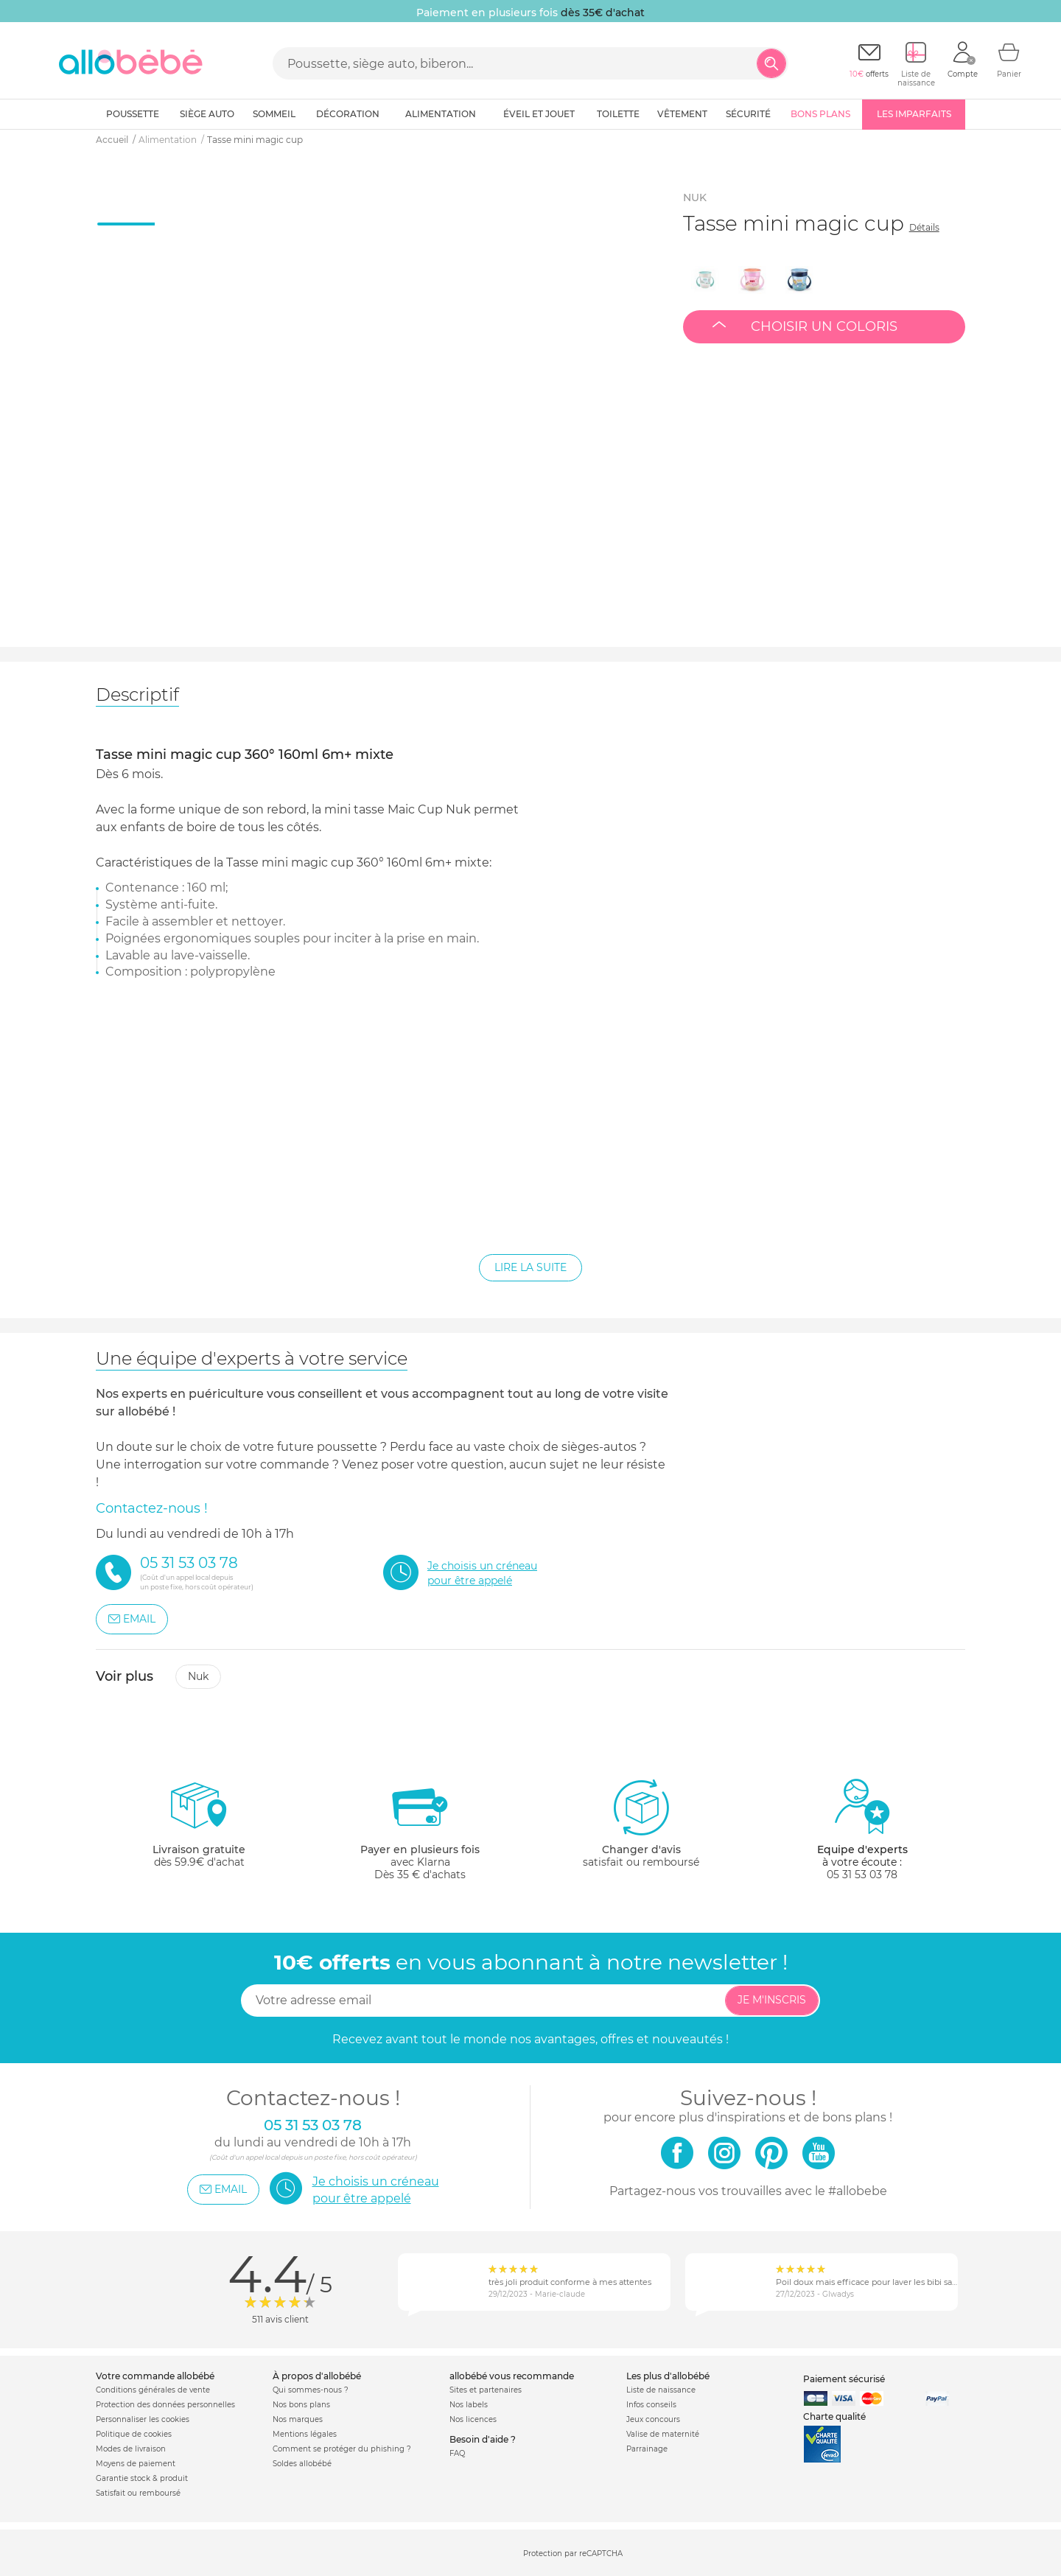 This screenshot has height=2576, width=1061. Describe the element at coordinates (641, 1823) in the screenshot. I see `satisfait ou remboursé` at that location.